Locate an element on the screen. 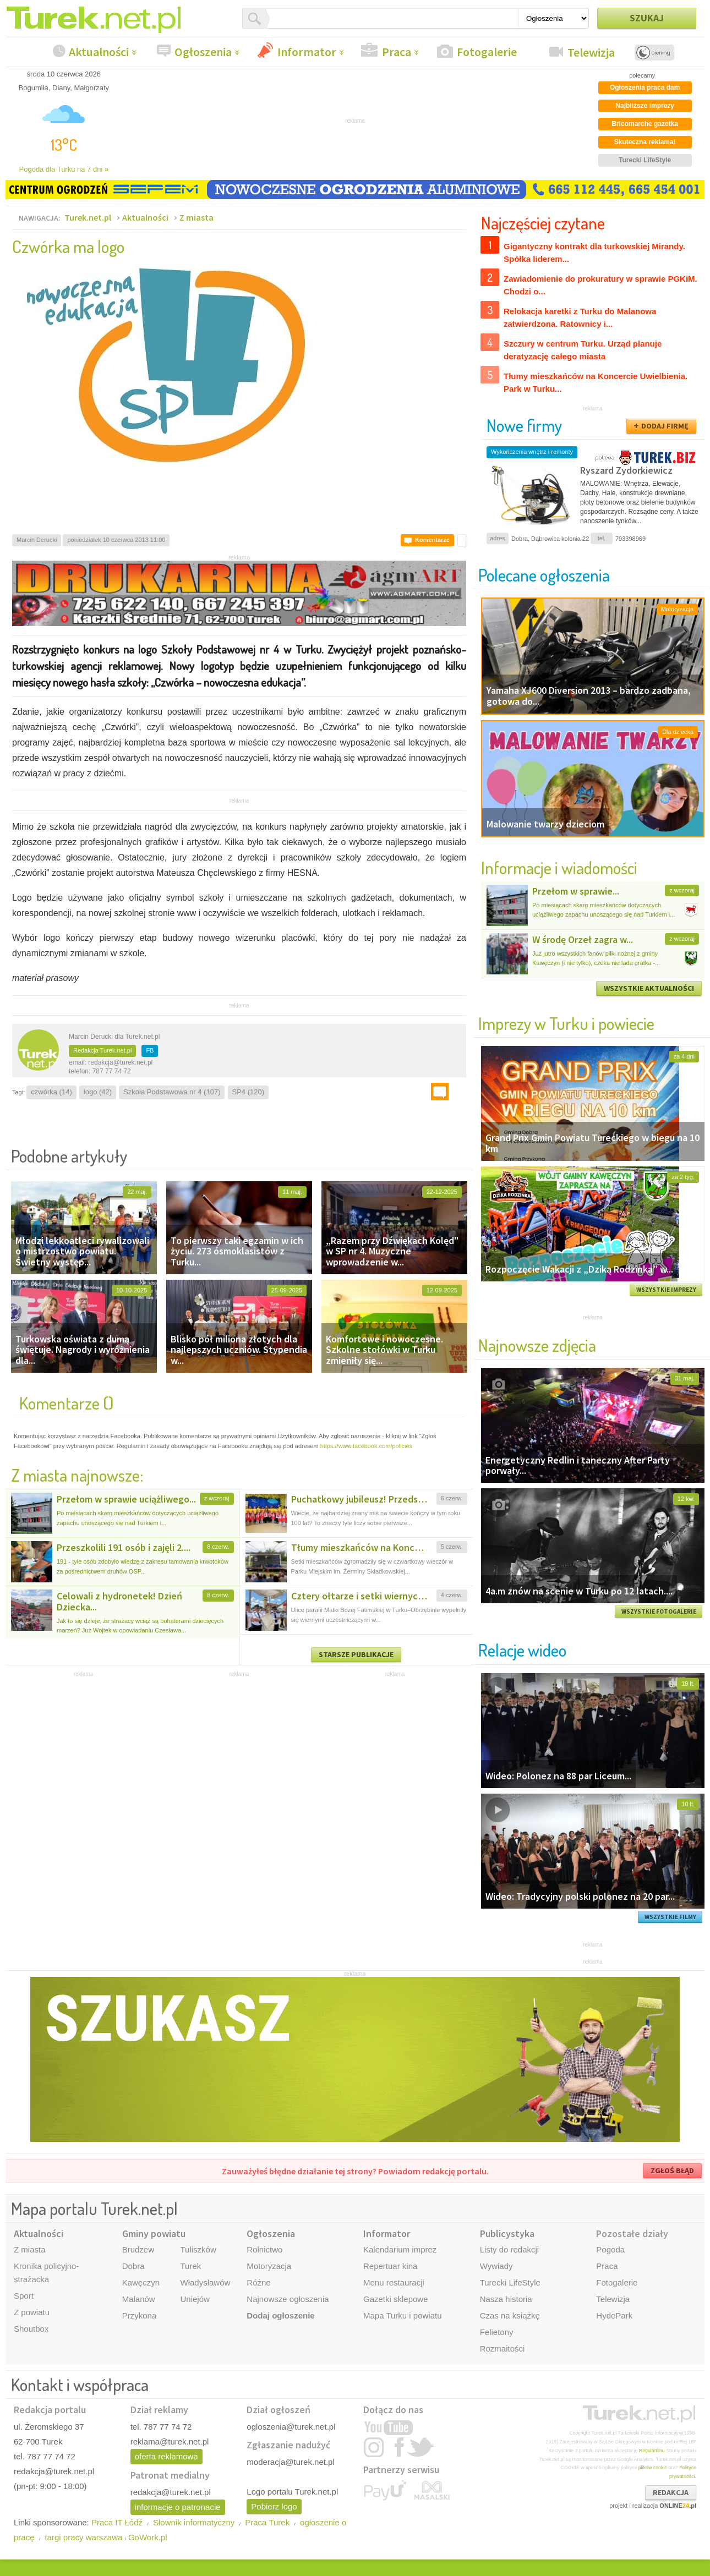 The width and height of the screenshot is (710, 2576). Mapa Turku i powiatu is located at coordinates (402, 2315).